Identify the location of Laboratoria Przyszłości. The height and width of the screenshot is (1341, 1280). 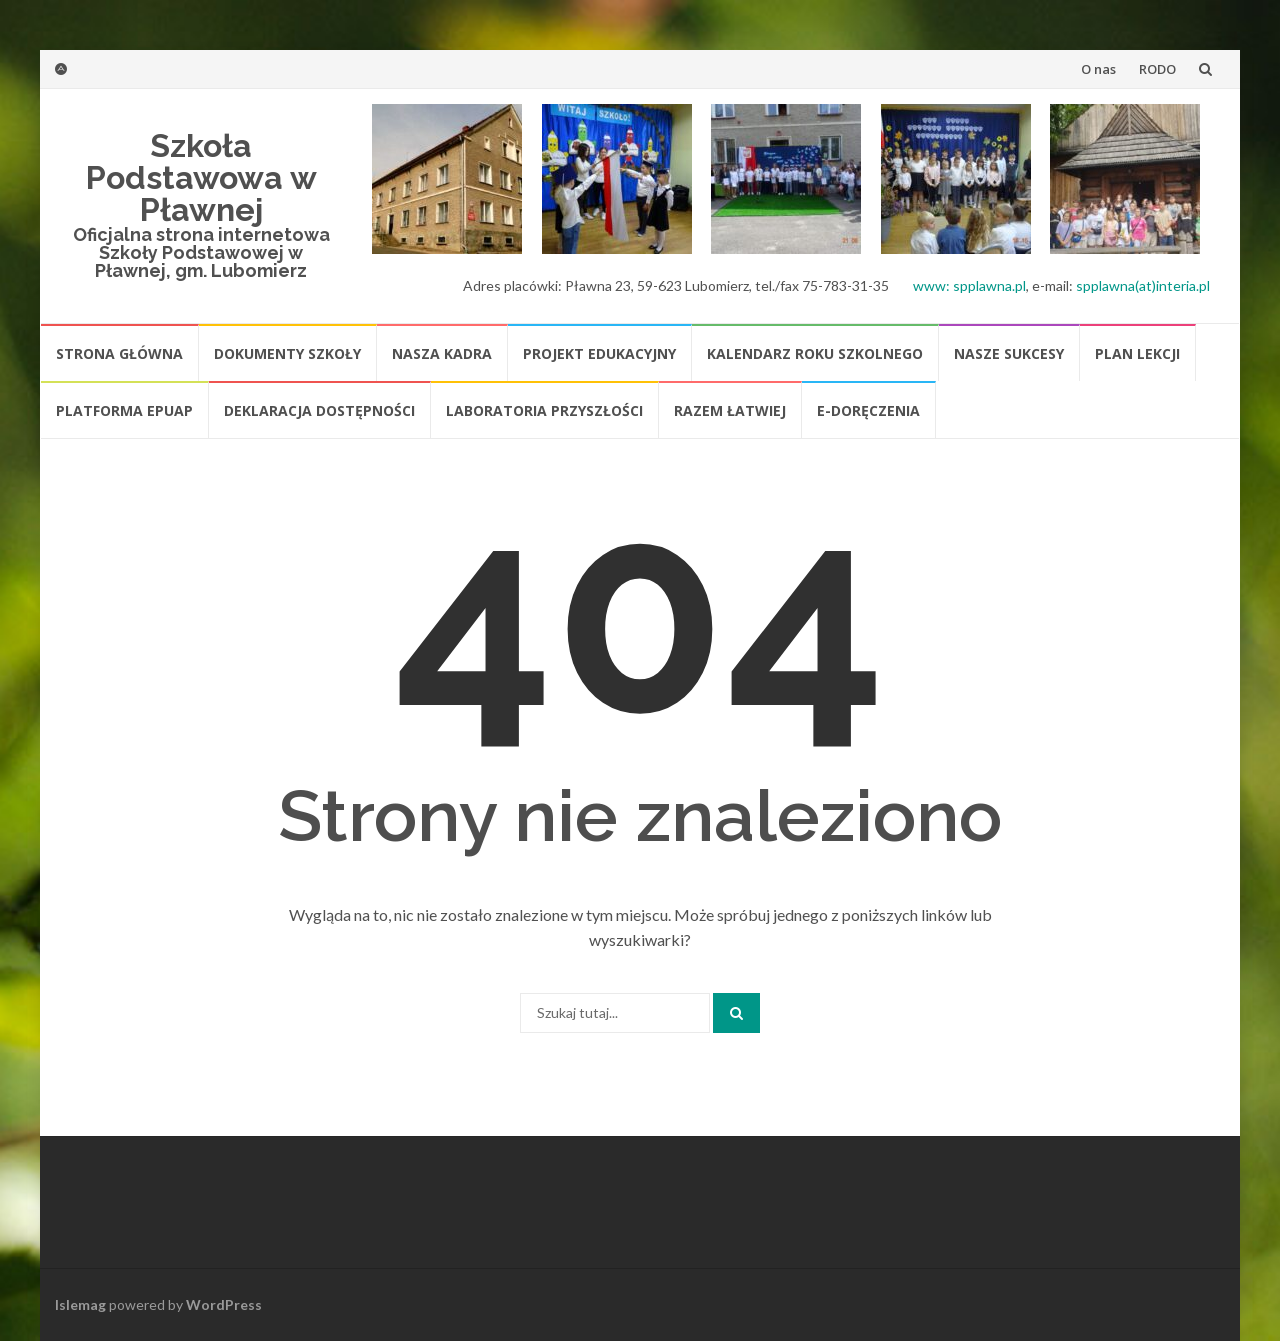
(544, 410).